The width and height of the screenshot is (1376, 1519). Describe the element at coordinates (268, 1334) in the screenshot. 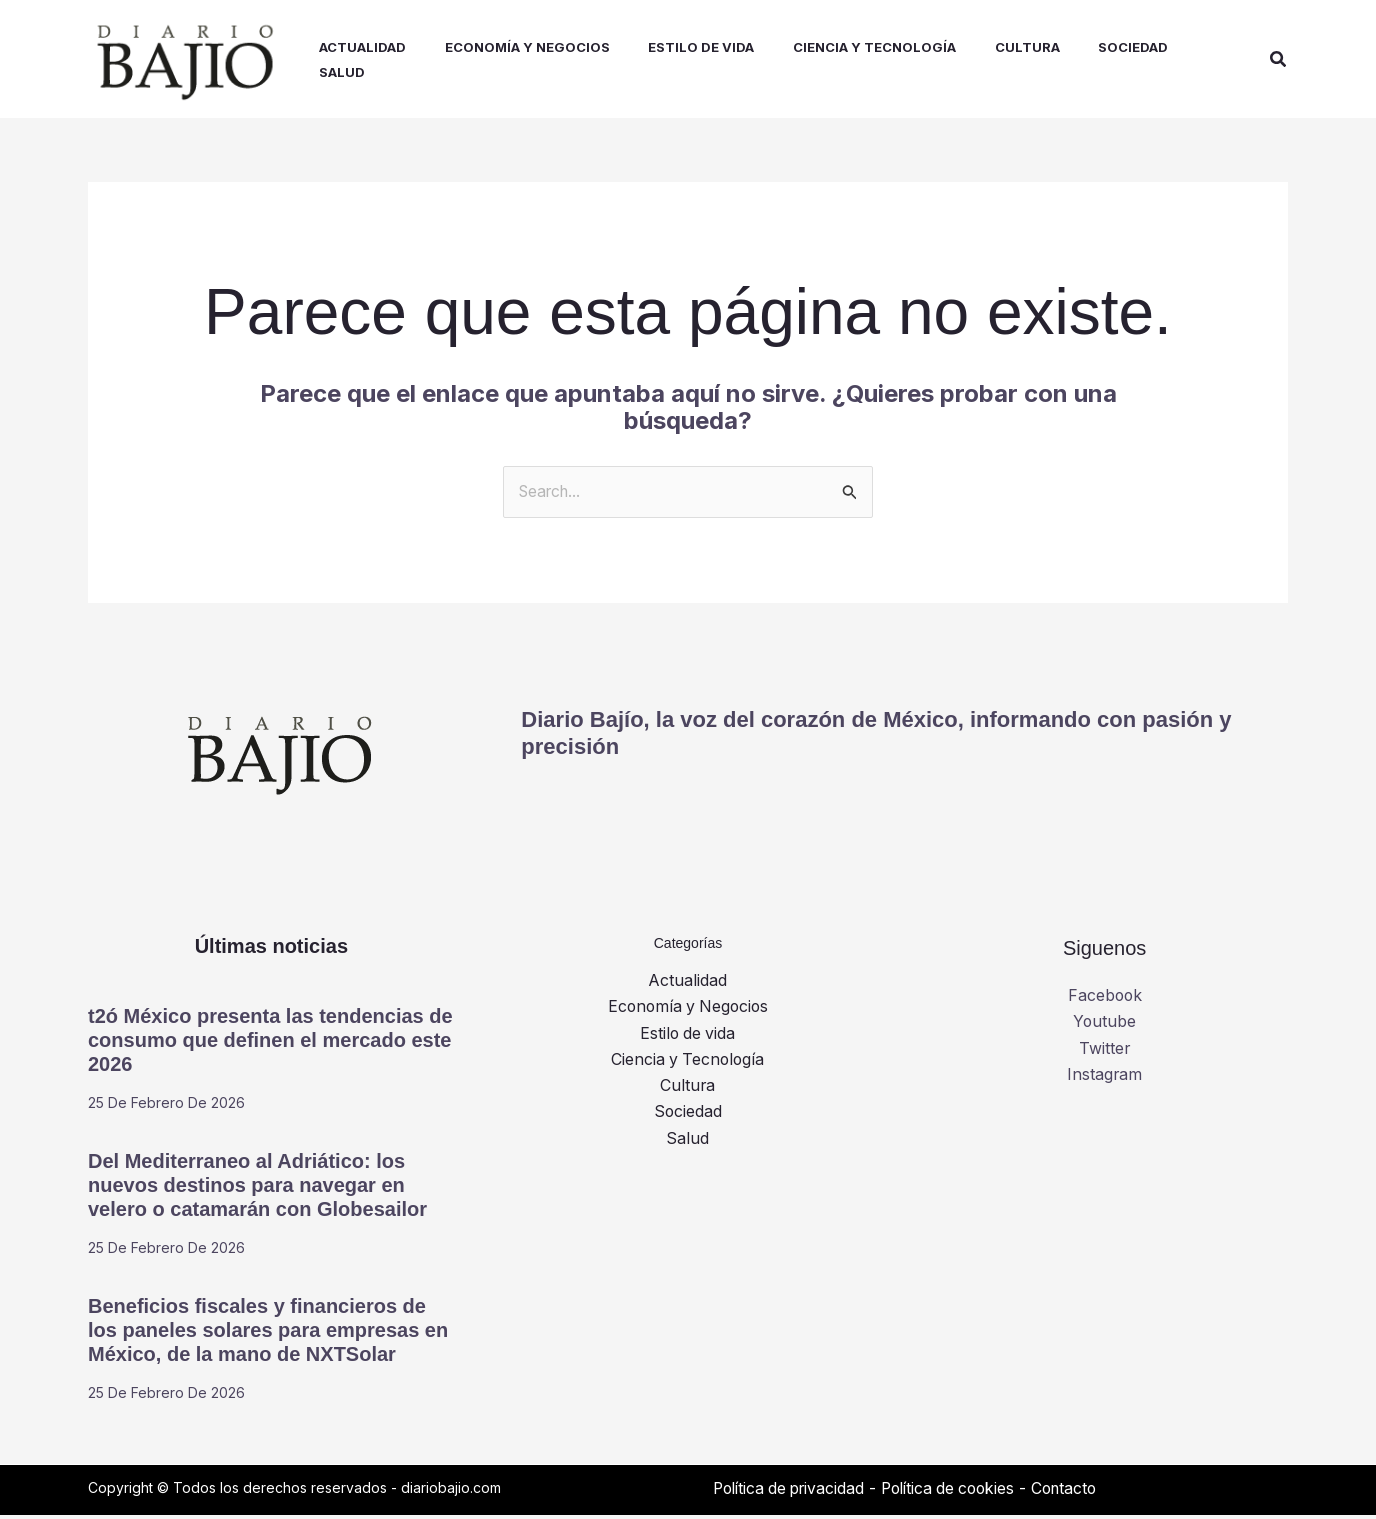

I see `Beneficios fiscales y financieros de los paneles solares para empresas en México, de la mano de NXTSolar` at that location.